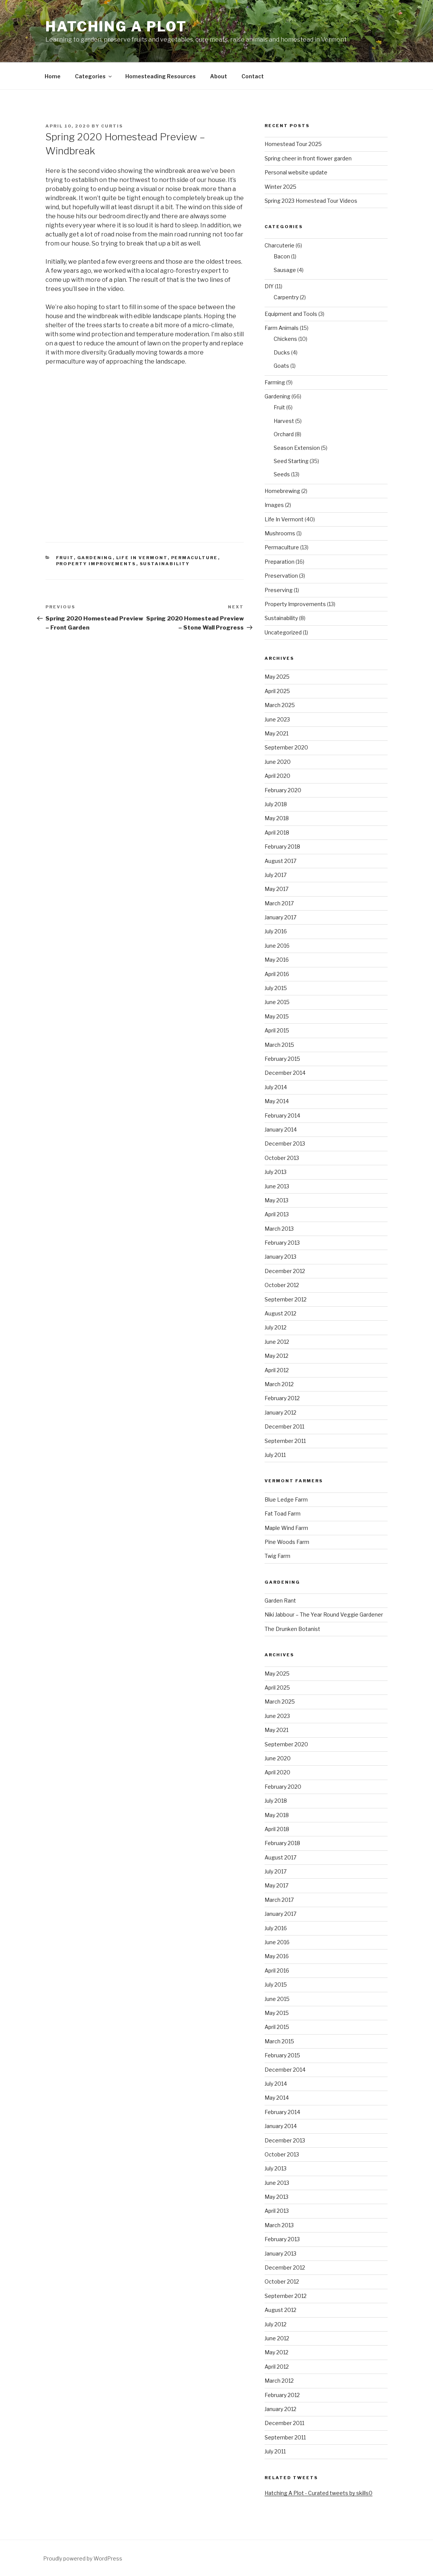  Describe the element at coordinates (276, 1356) in the screenshot. I see `May 2012` at that location.